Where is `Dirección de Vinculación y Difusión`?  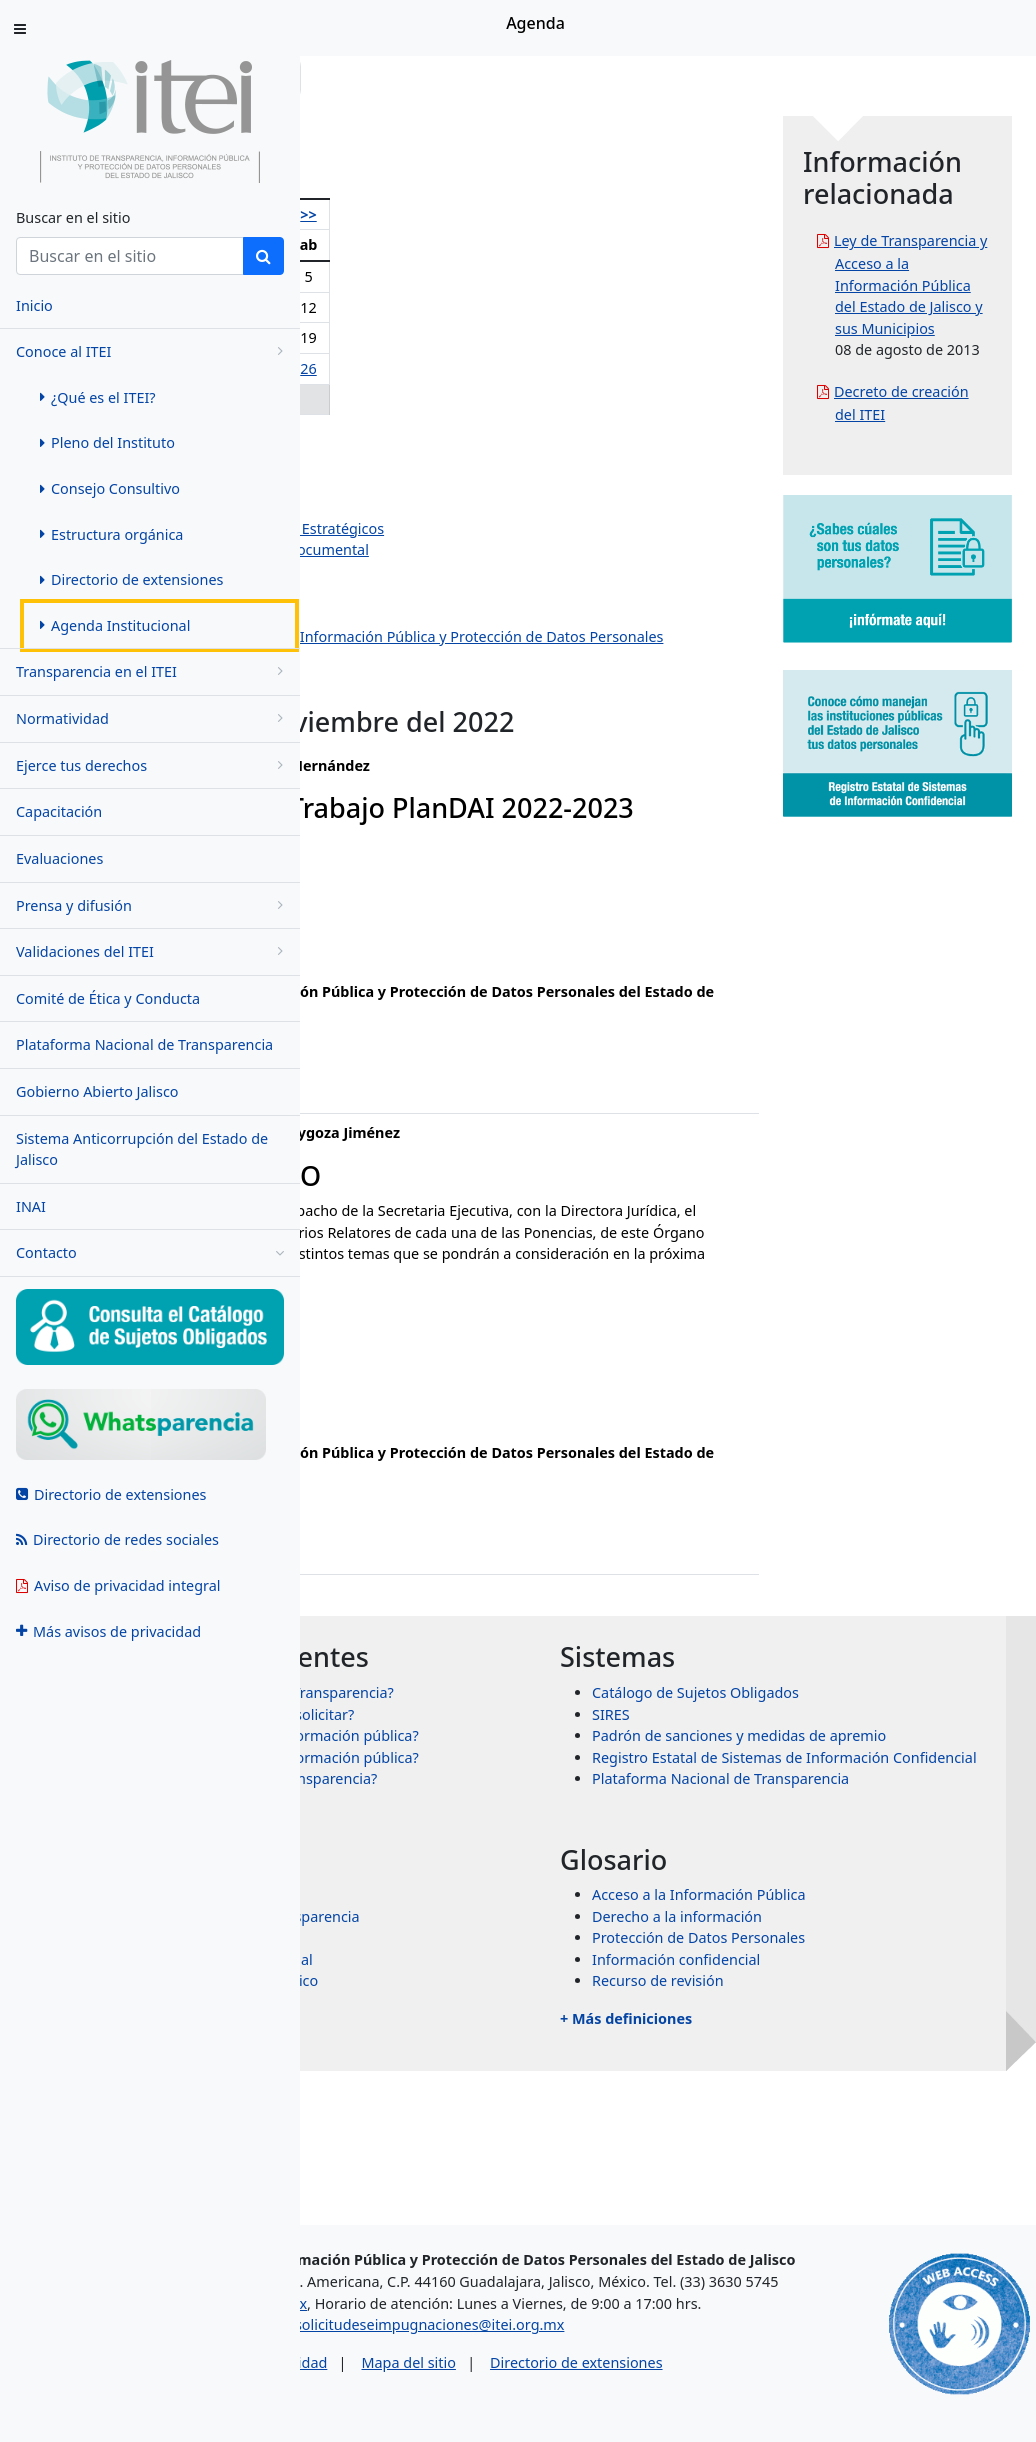 Dirección de Vinculación y Difusión is located at coordinates (474, 614).